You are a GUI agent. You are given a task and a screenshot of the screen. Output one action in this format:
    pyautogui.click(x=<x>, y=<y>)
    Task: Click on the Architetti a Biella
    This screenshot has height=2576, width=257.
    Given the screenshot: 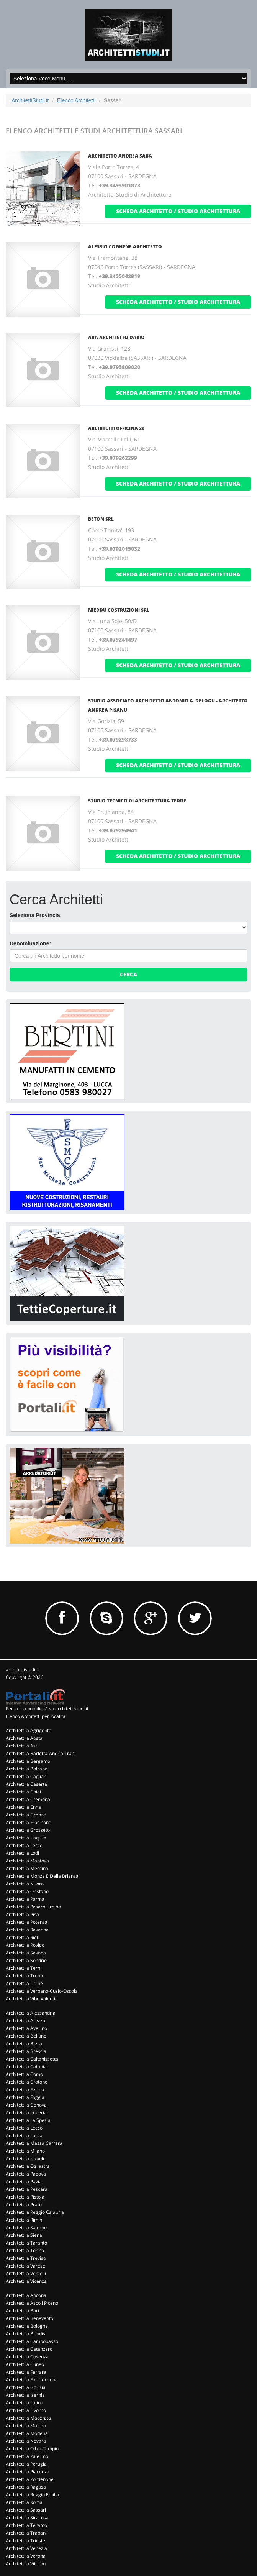 What is the action you would take?
    pyautogui.click(x=24, y=2043)
    